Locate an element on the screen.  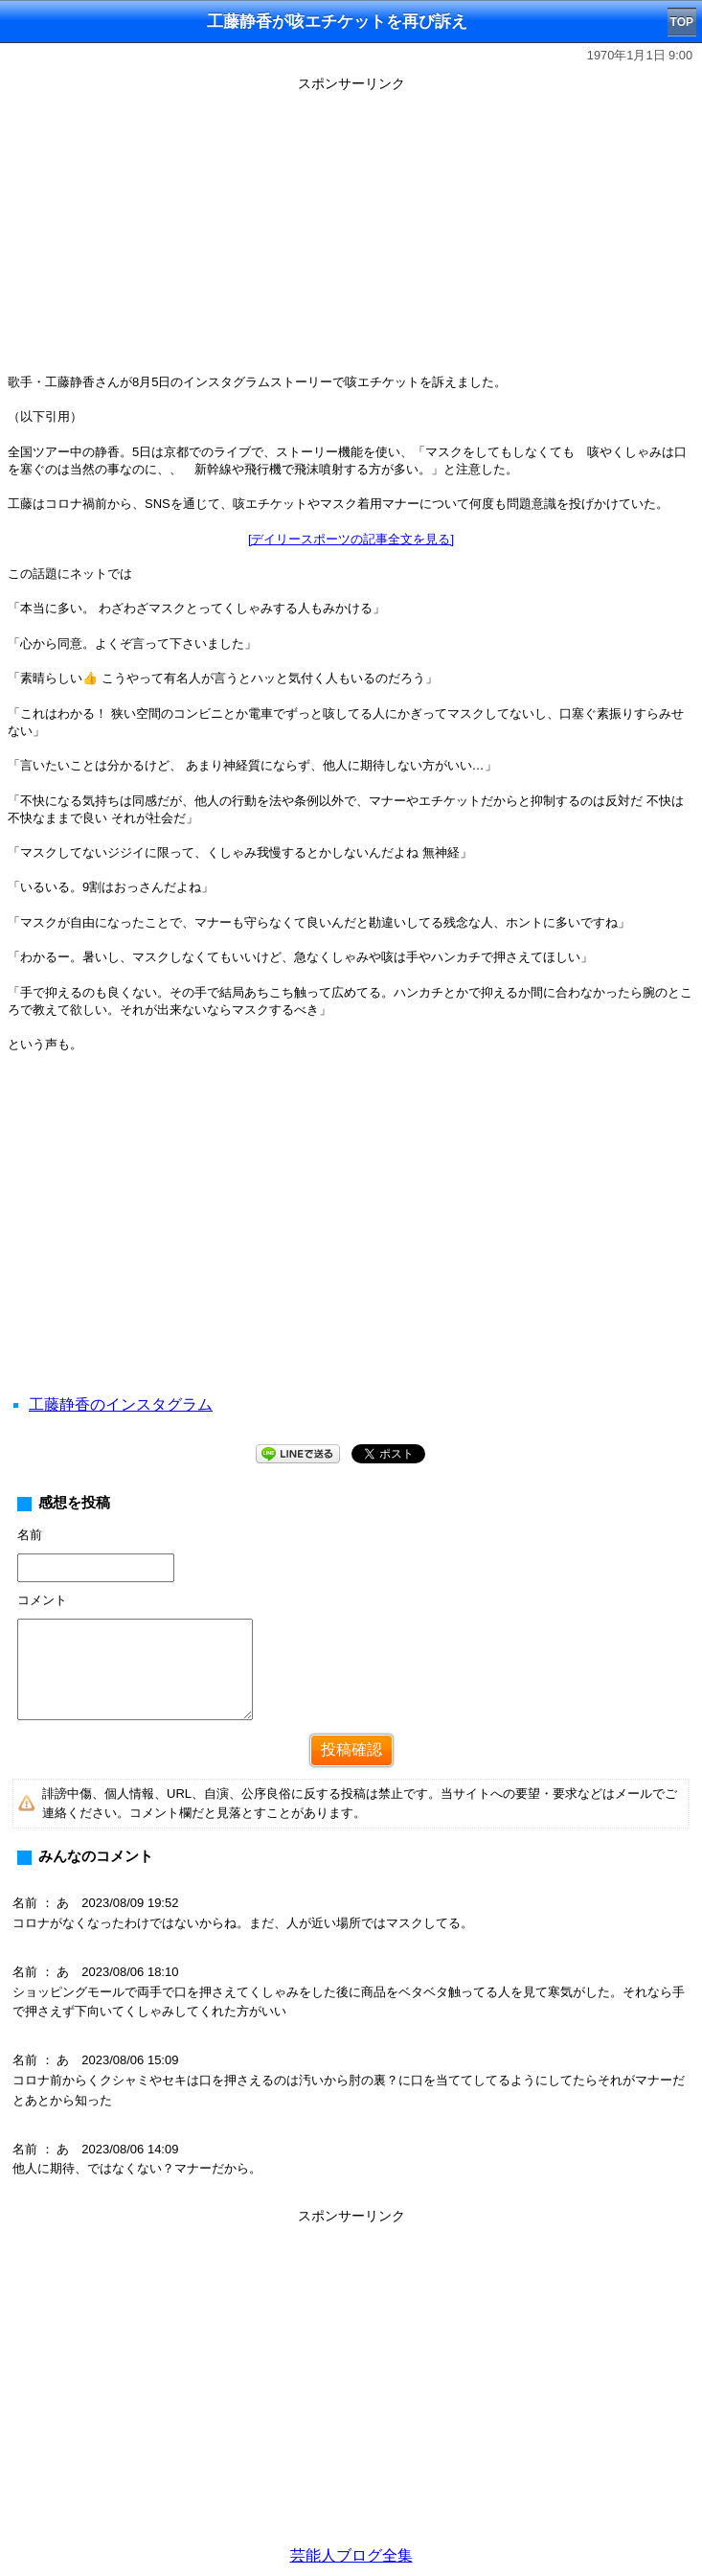
TOP is located at coordinates (681, 22).